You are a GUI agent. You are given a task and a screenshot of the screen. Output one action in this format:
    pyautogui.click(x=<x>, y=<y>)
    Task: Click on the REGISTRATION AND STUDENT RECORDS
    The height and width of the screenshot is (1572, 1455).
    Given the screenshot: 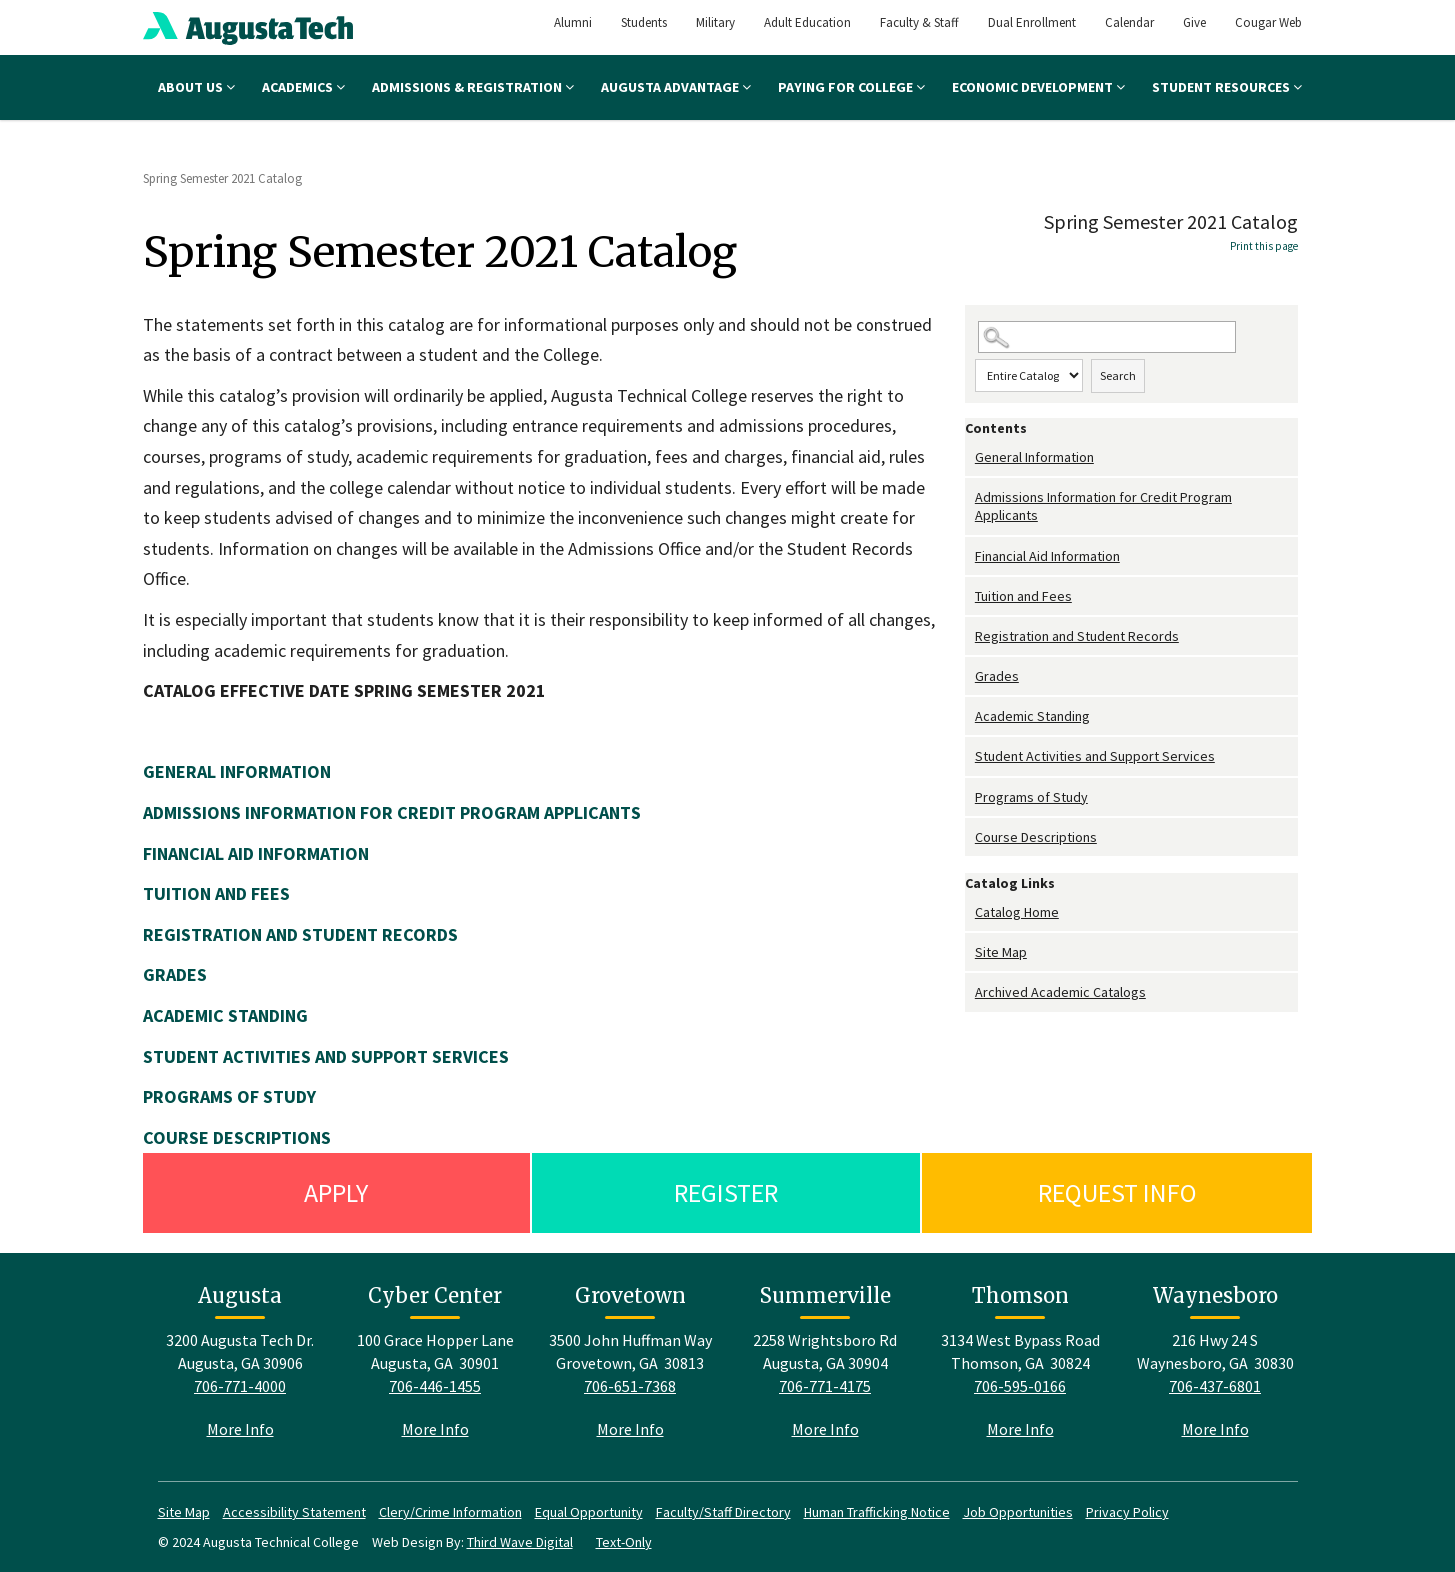 What is the action you would take?
    pyautogui.click(x=300, y=934)
    